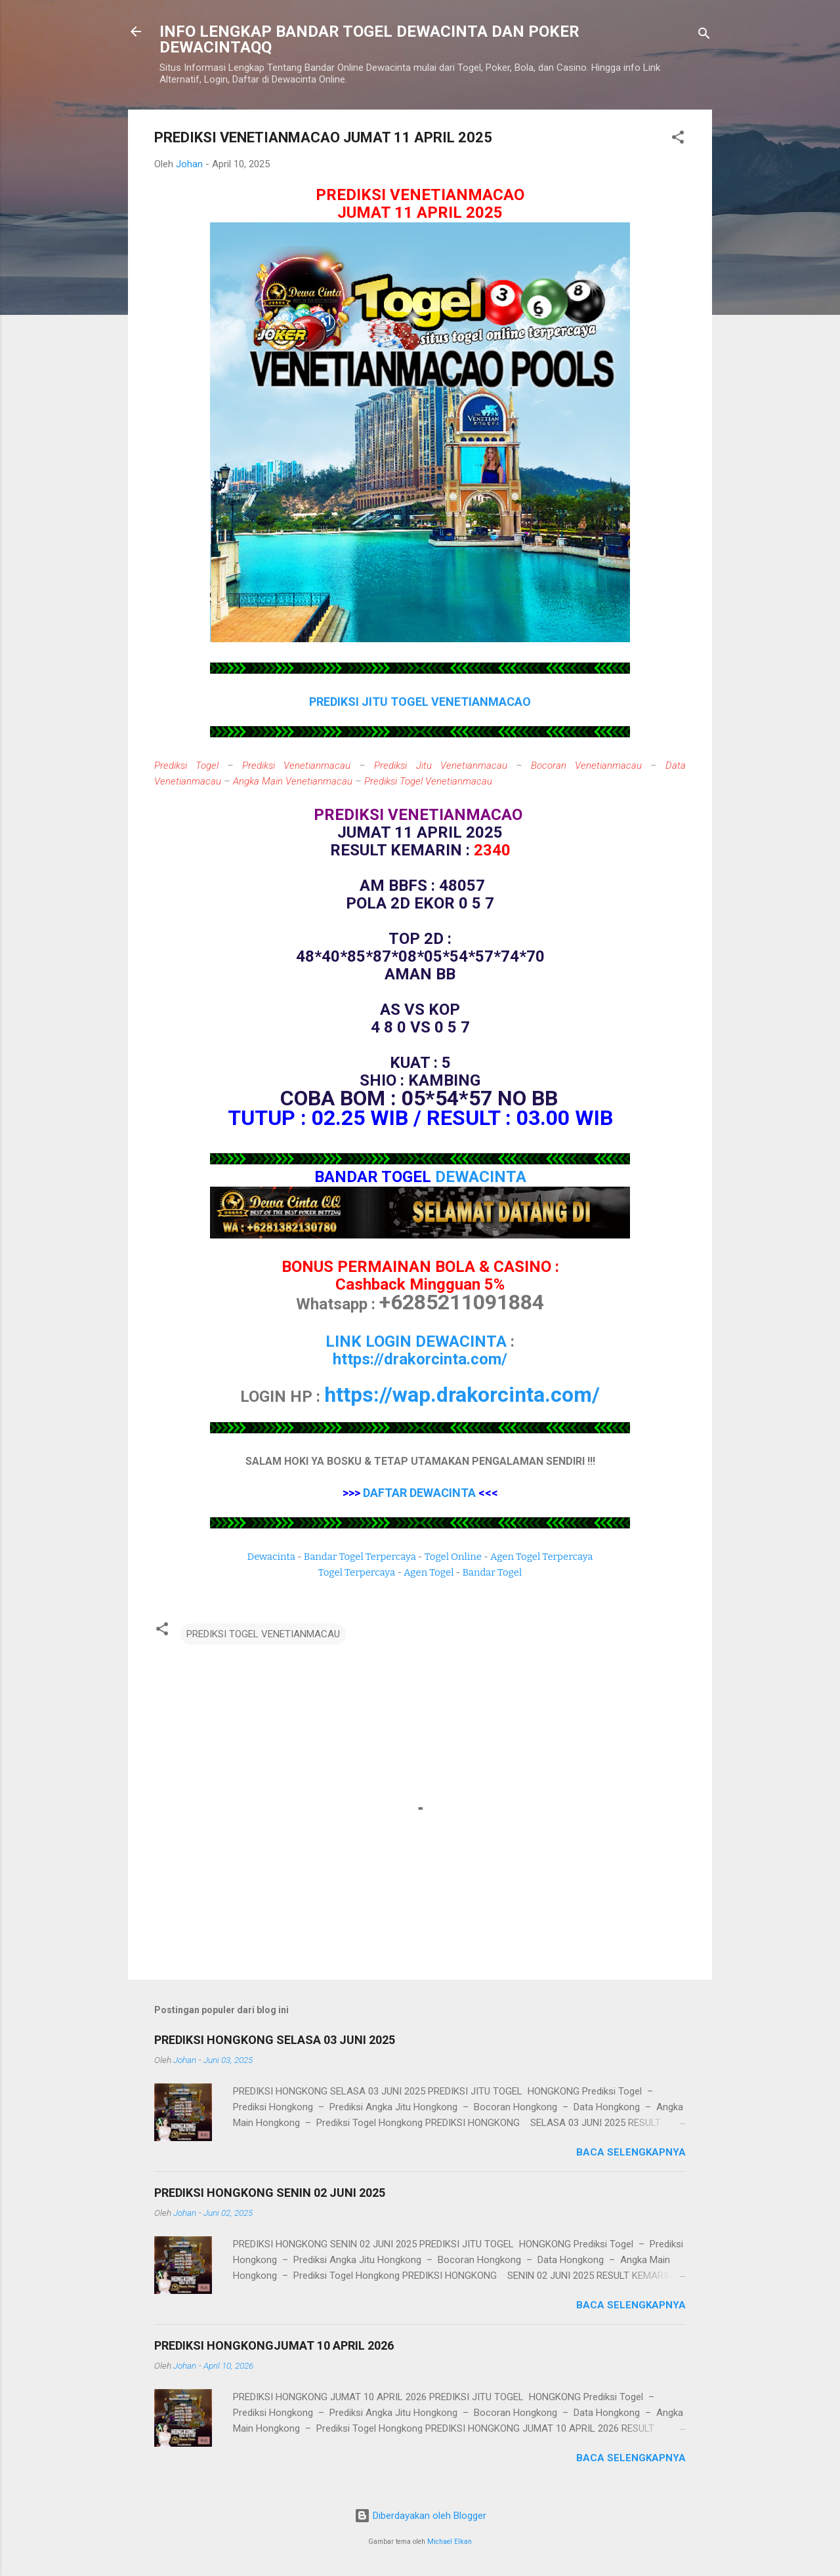  I want to click on Prediksi Jitu Venetianmacau, so click(440, 765).